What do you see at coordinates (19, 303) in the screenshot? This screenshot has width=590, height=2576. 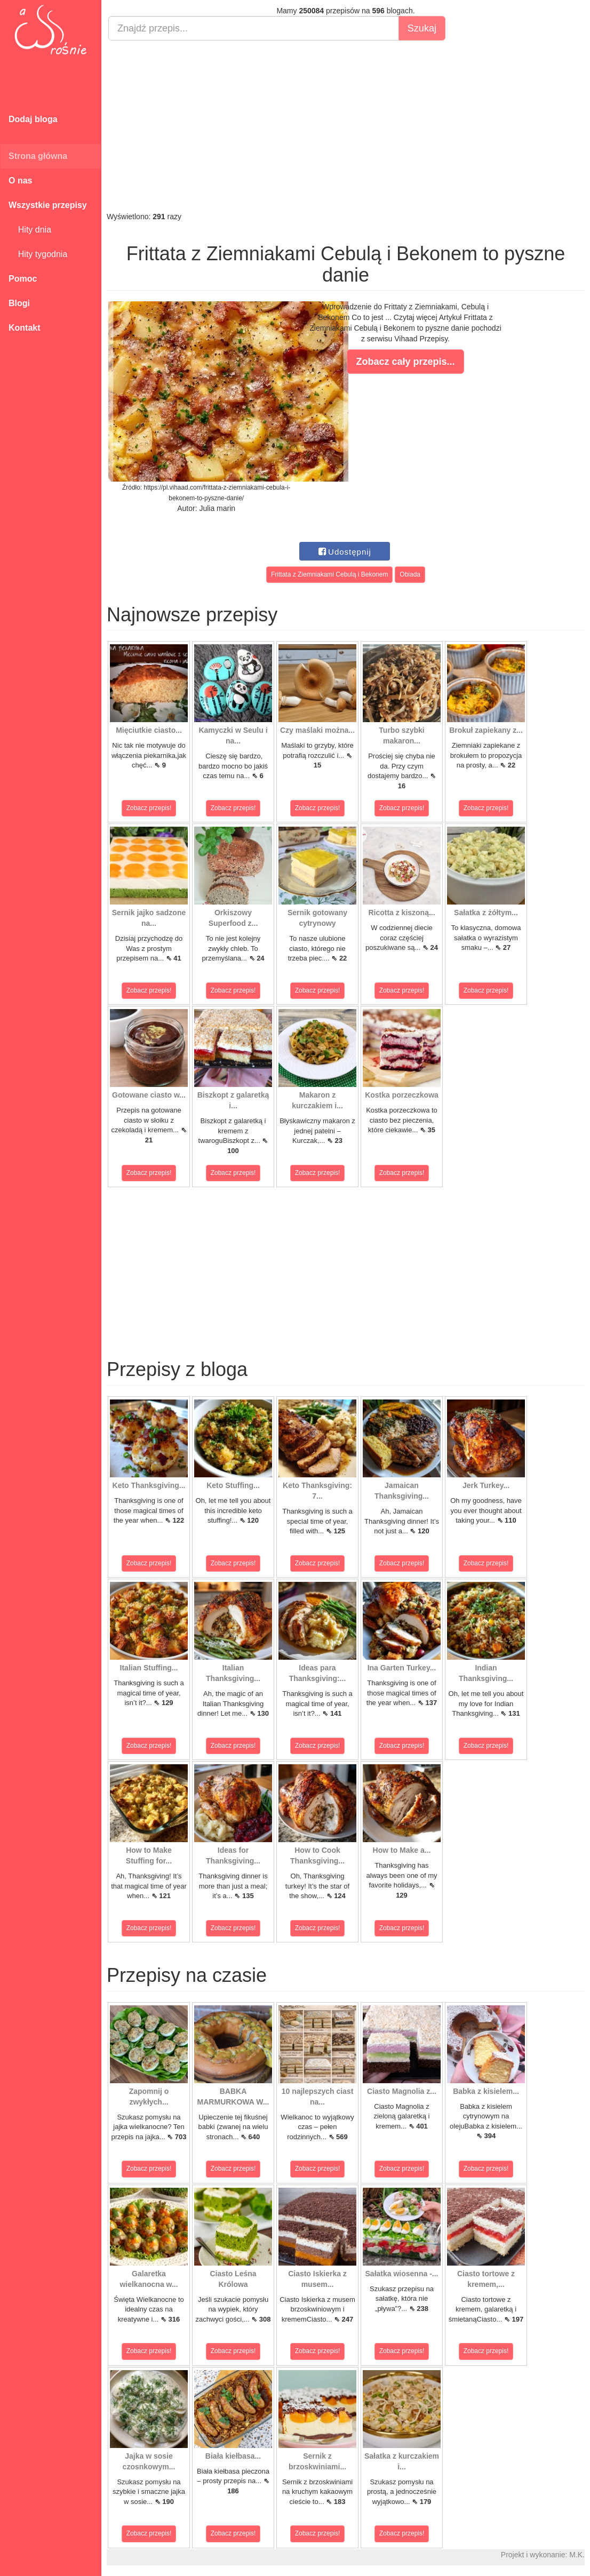 I see `Blogi` at bounding box center [19, 303].